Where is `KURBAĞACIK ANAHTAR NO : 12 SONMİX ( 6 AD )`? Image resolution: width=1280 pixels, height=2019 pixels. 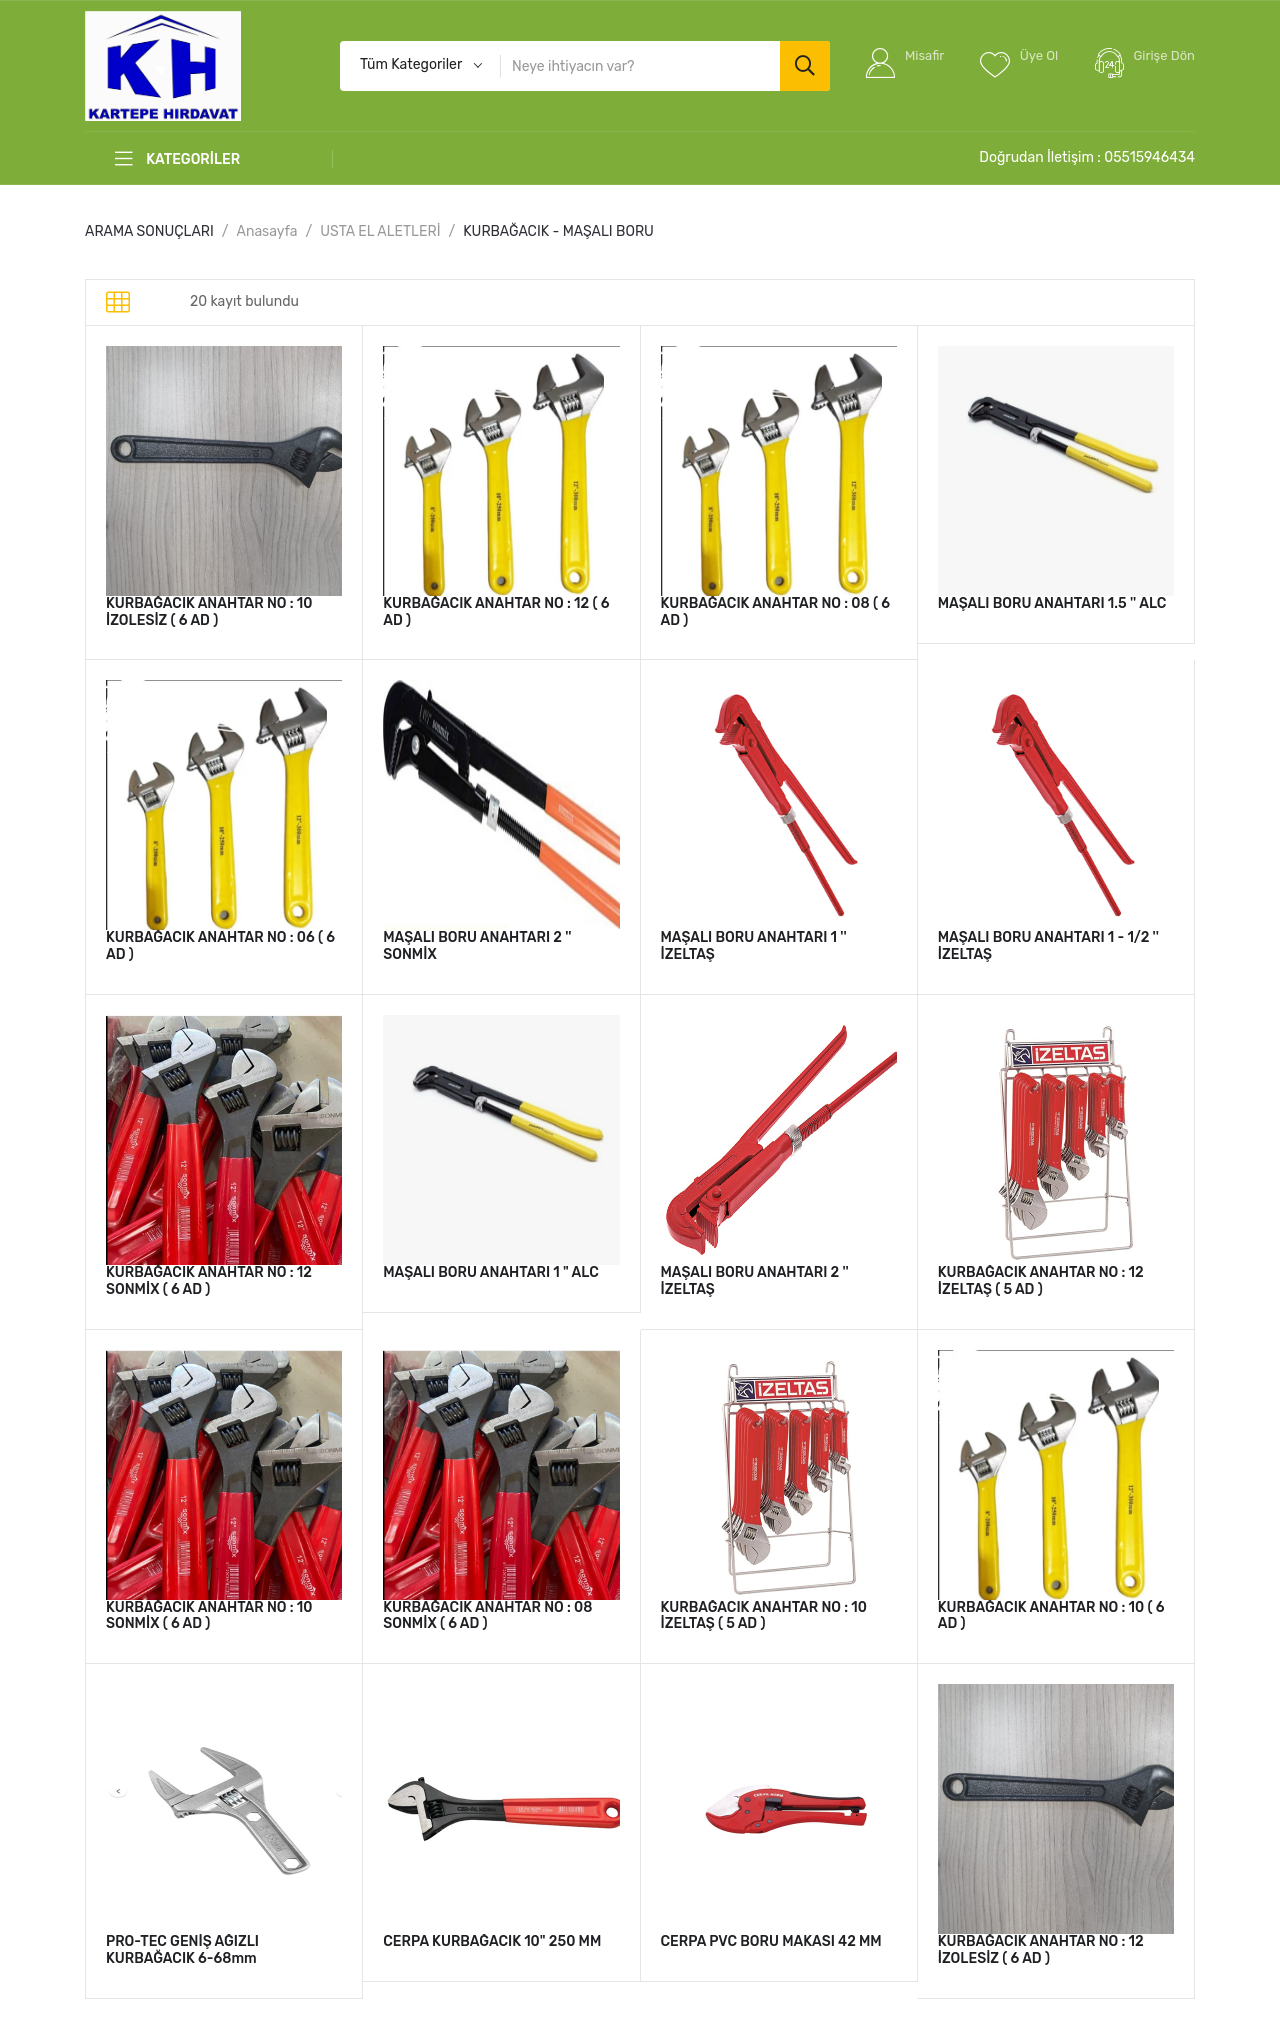
KURBAĞACIK ANAHTAR NO : 12 SONMİX ( 6 AD ) is located at coordinates (209, 1281).